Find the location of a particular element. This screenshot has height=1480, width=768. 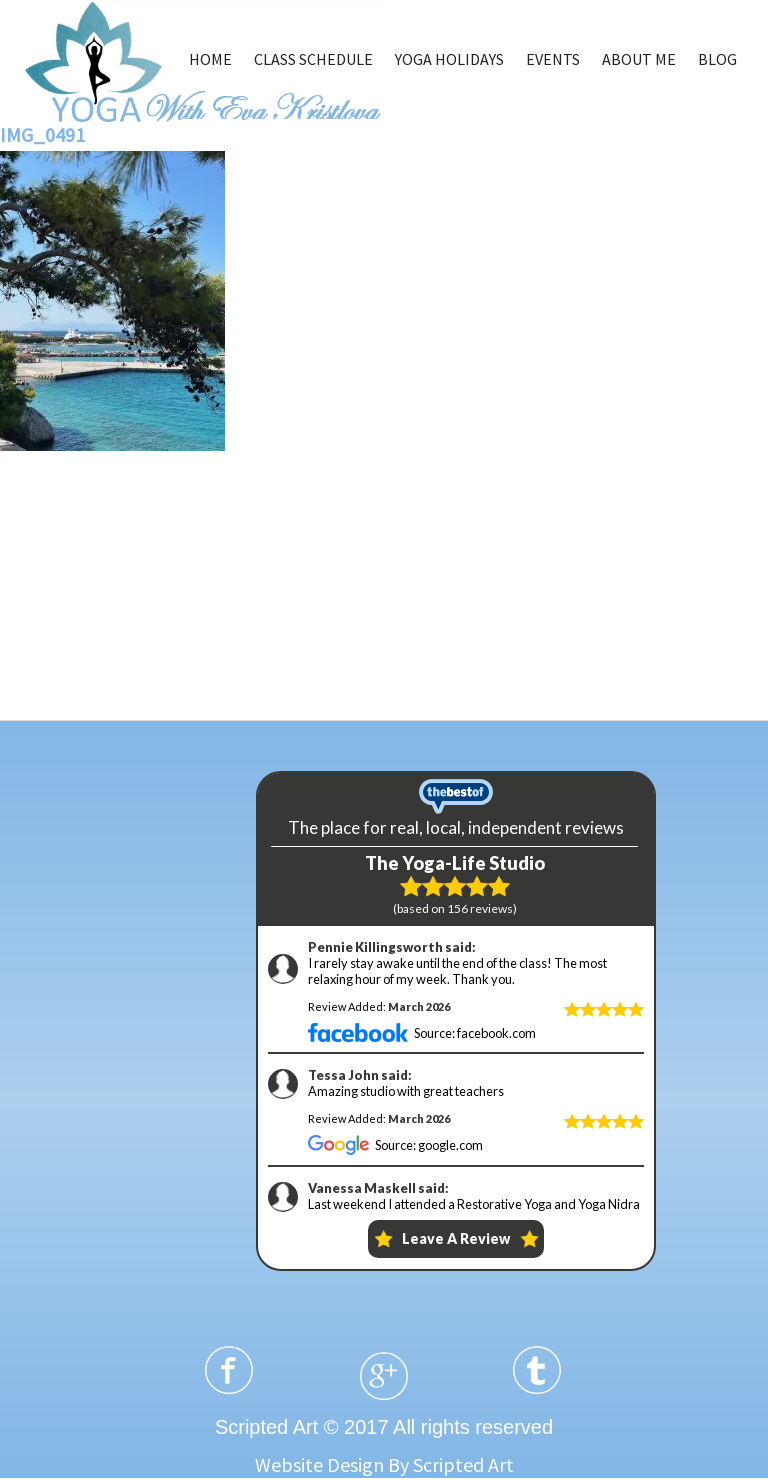

Website Design is located at coordinates (319, 1464).